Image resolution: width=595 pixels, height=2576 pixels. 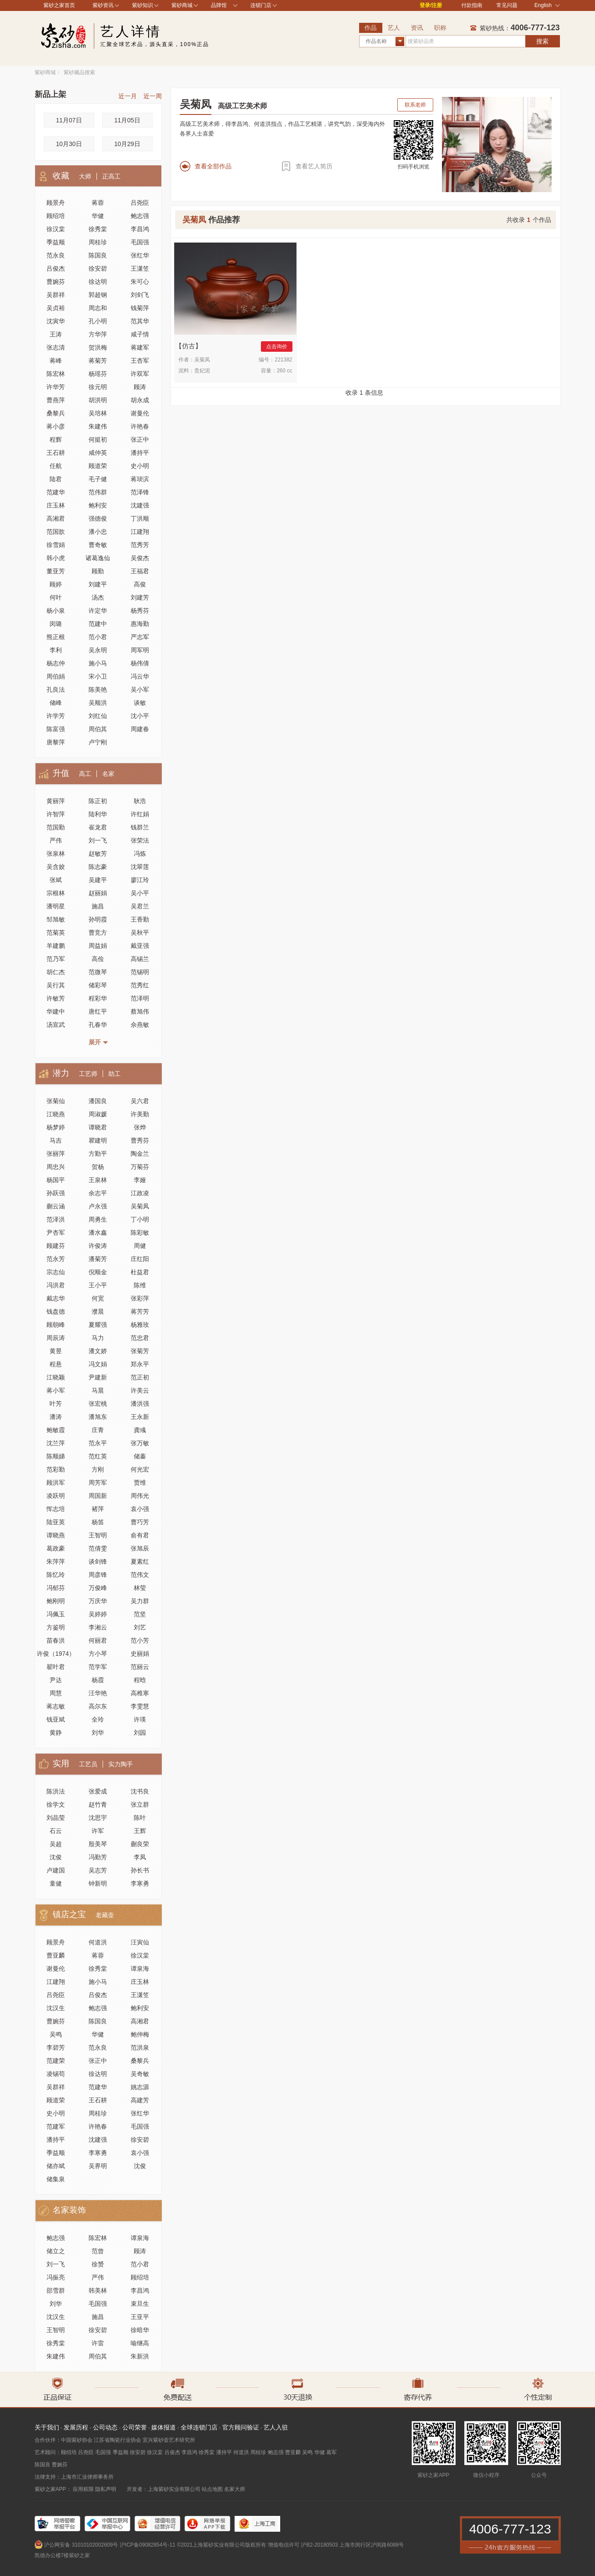 I want to click on 蒋蓉, so click(x=98, y=202).